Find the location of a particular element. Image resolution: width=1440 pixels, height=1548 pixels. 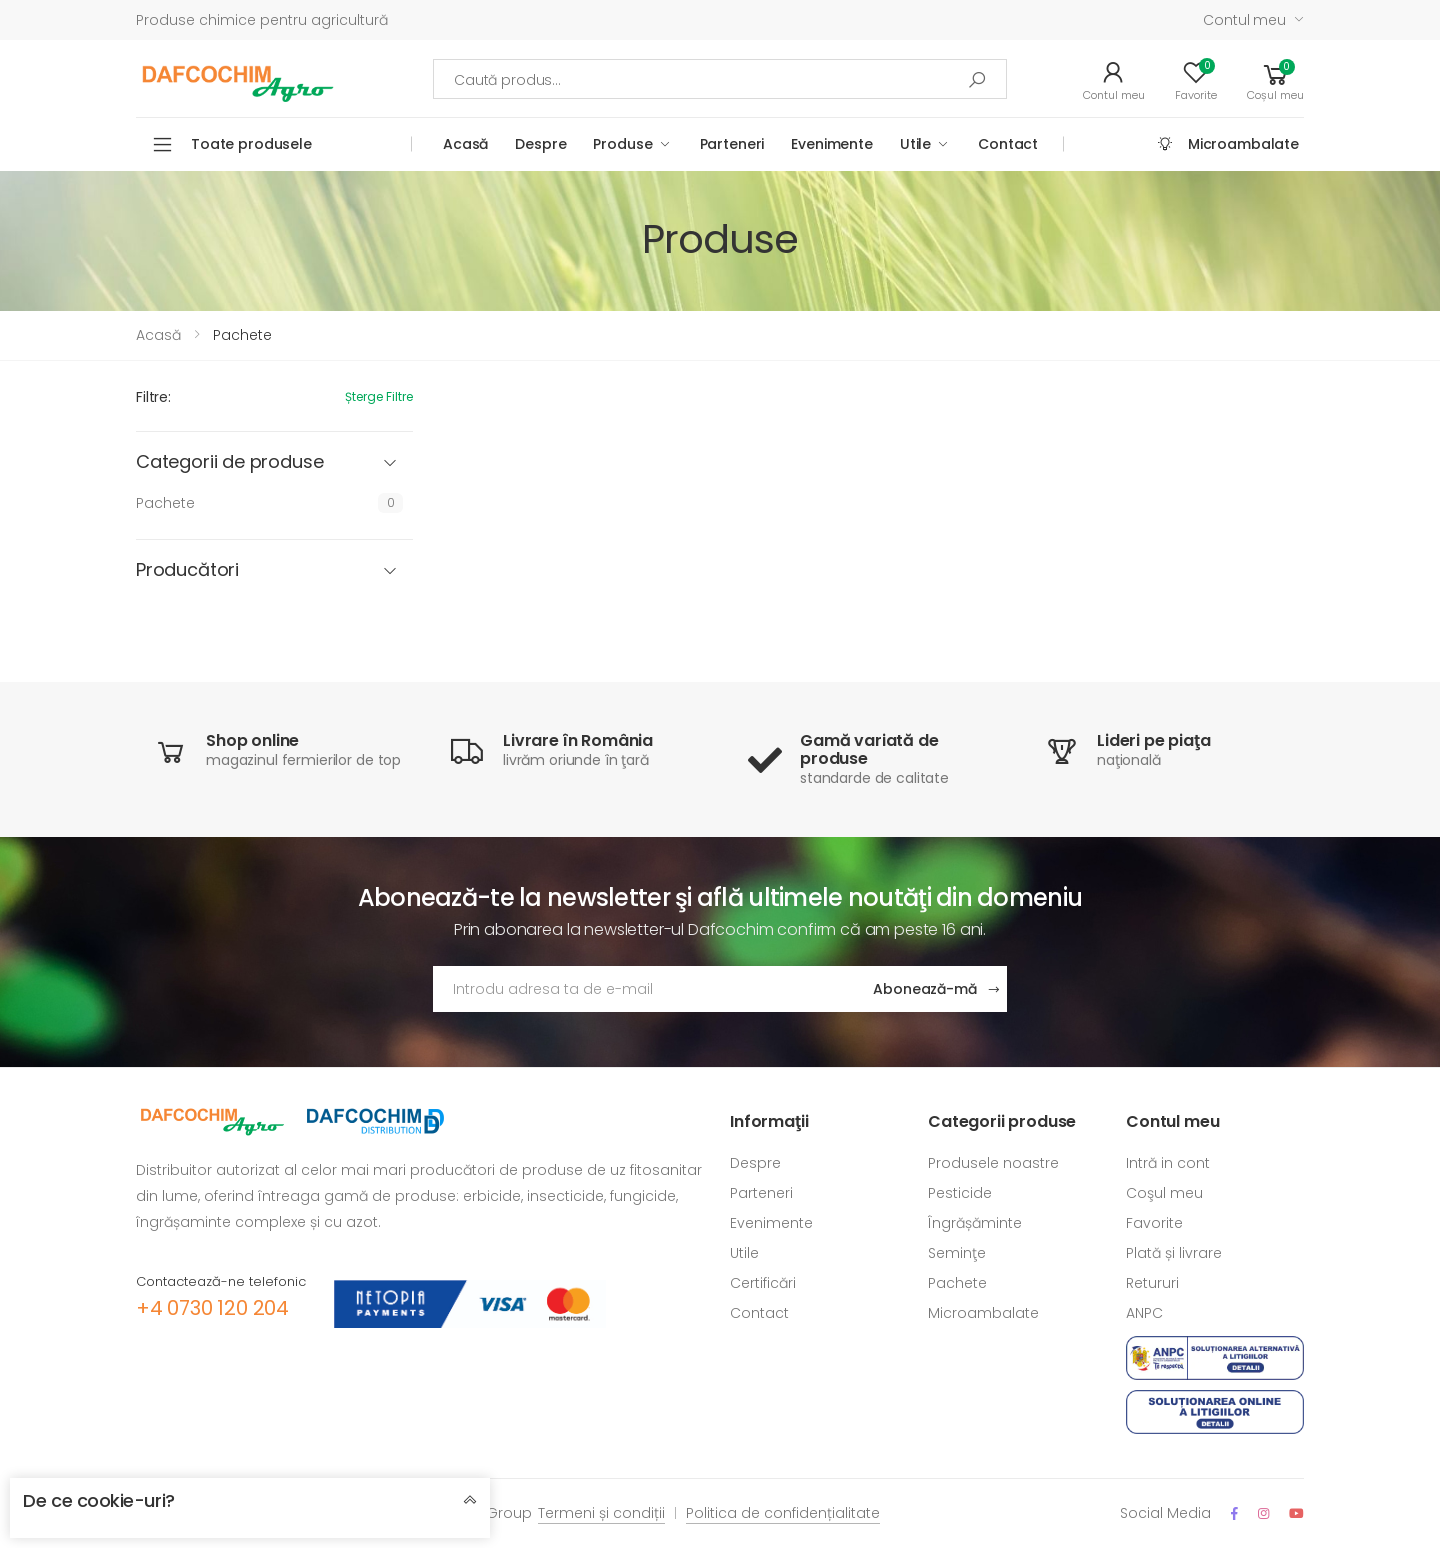

Produse is located at coordinates (622, 144).